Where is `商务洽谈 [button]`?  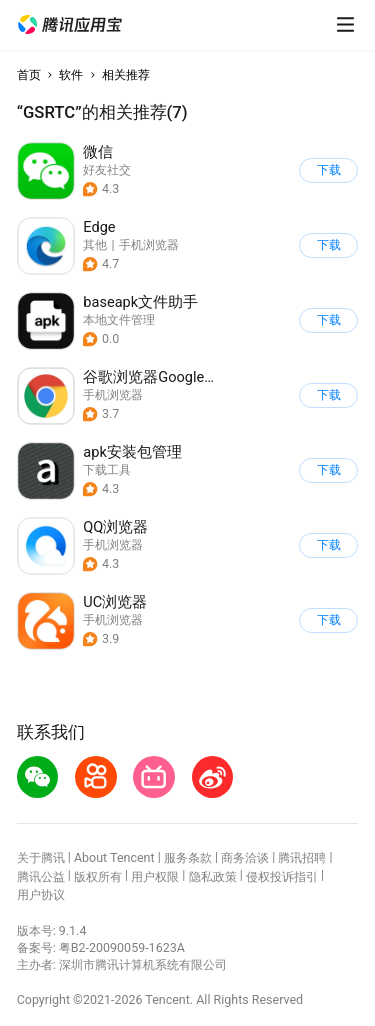
商务洽谈 [button] is located at coordinates (245, 857).